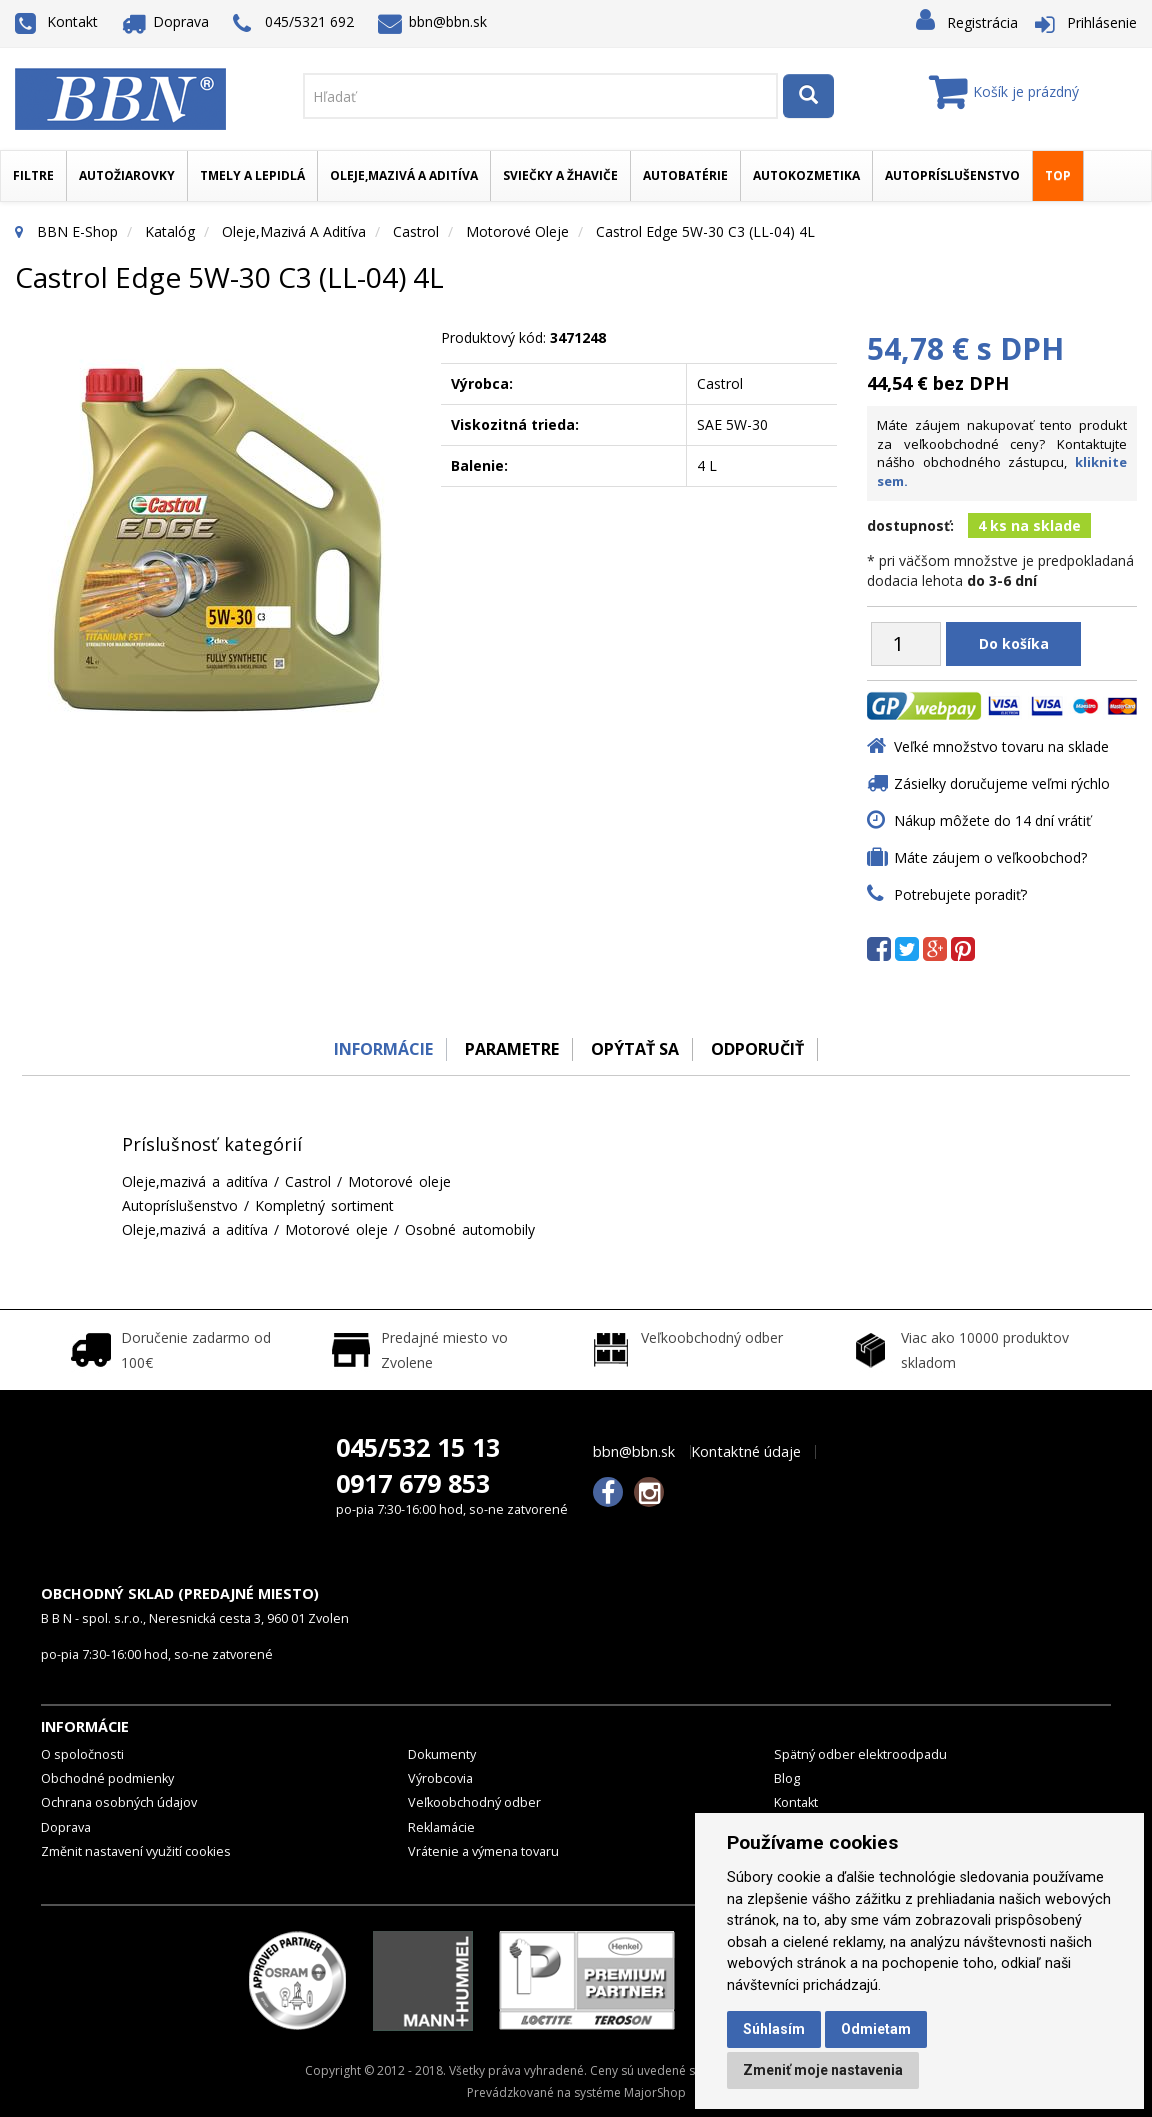 This screenshot has width=1152, height=2117. I want to click on Máte záujem nakupovať tento produkt za veľkoobchodné ceny? Kontaktujte nášho obchodného zástupcu,, so click(1002, 453).